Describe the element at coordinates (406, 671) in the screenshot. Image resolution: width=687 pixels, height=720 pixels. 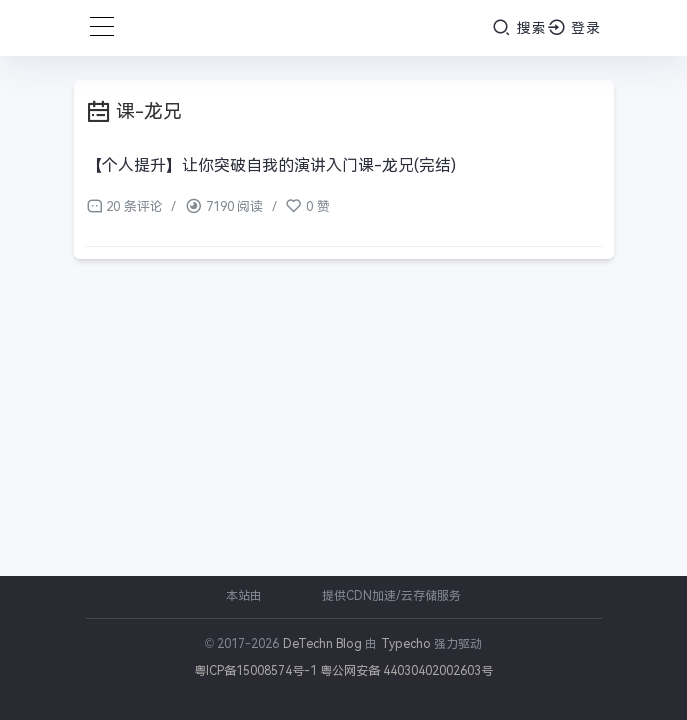
I see `粤公网安备 44030402002603号` at that location.